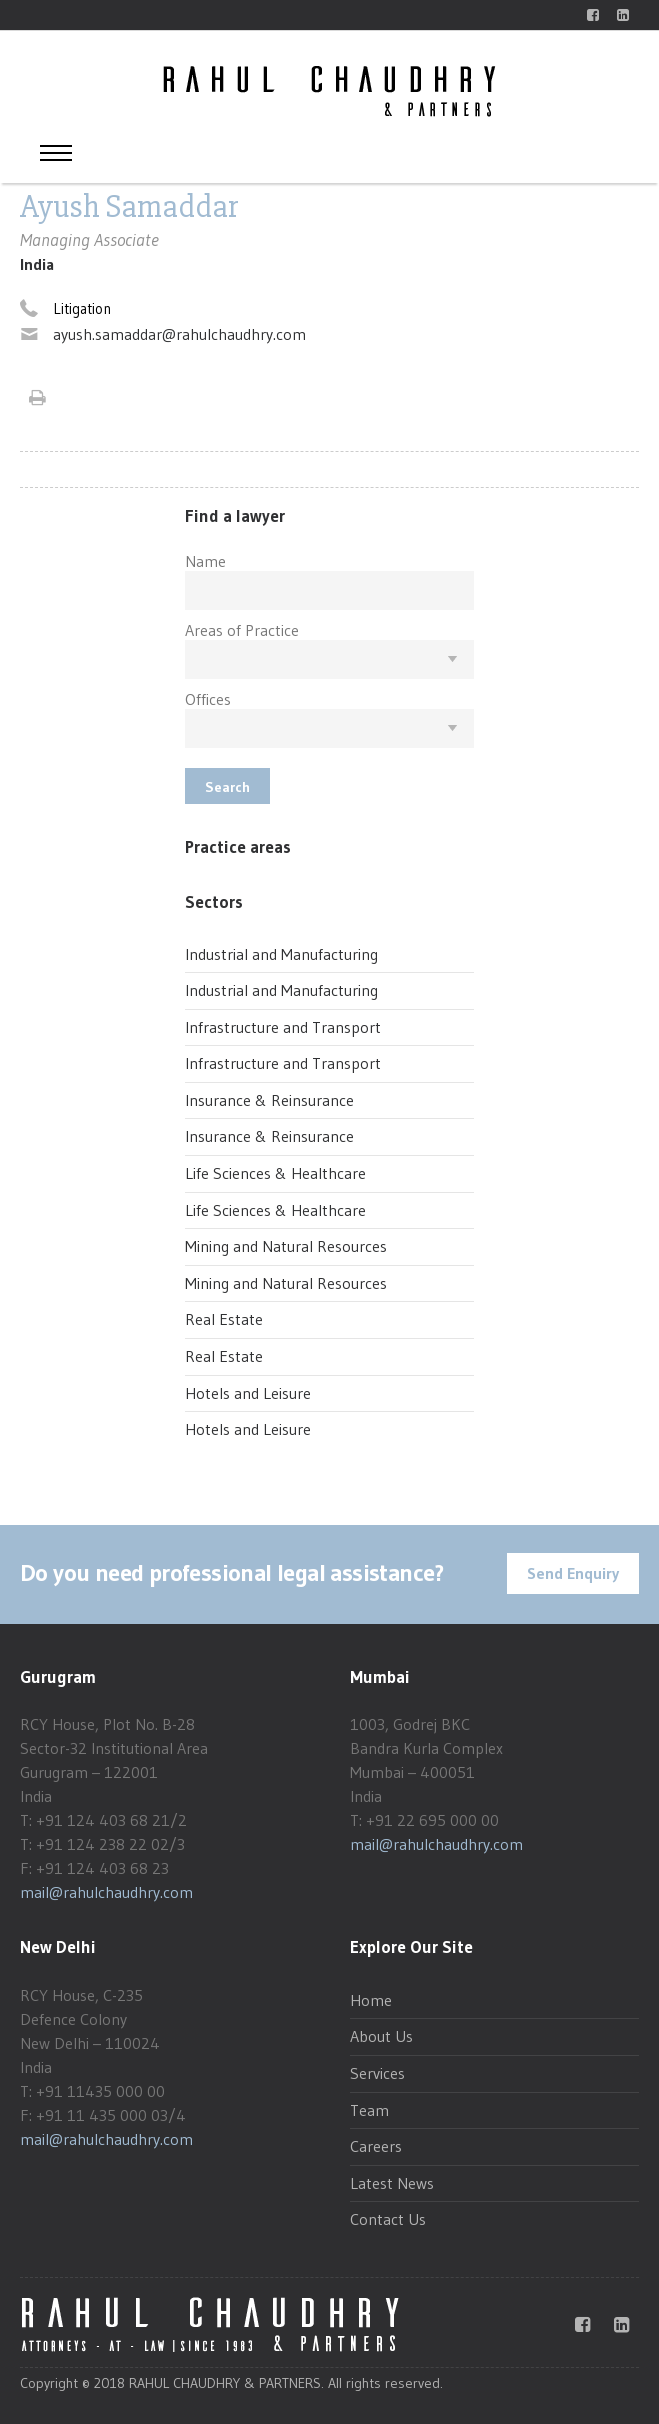 This screenshot has width=659, height=2424. Describe the element at coordinates (388, 2219) in the screenshot. I see `Contact Us` at that location.